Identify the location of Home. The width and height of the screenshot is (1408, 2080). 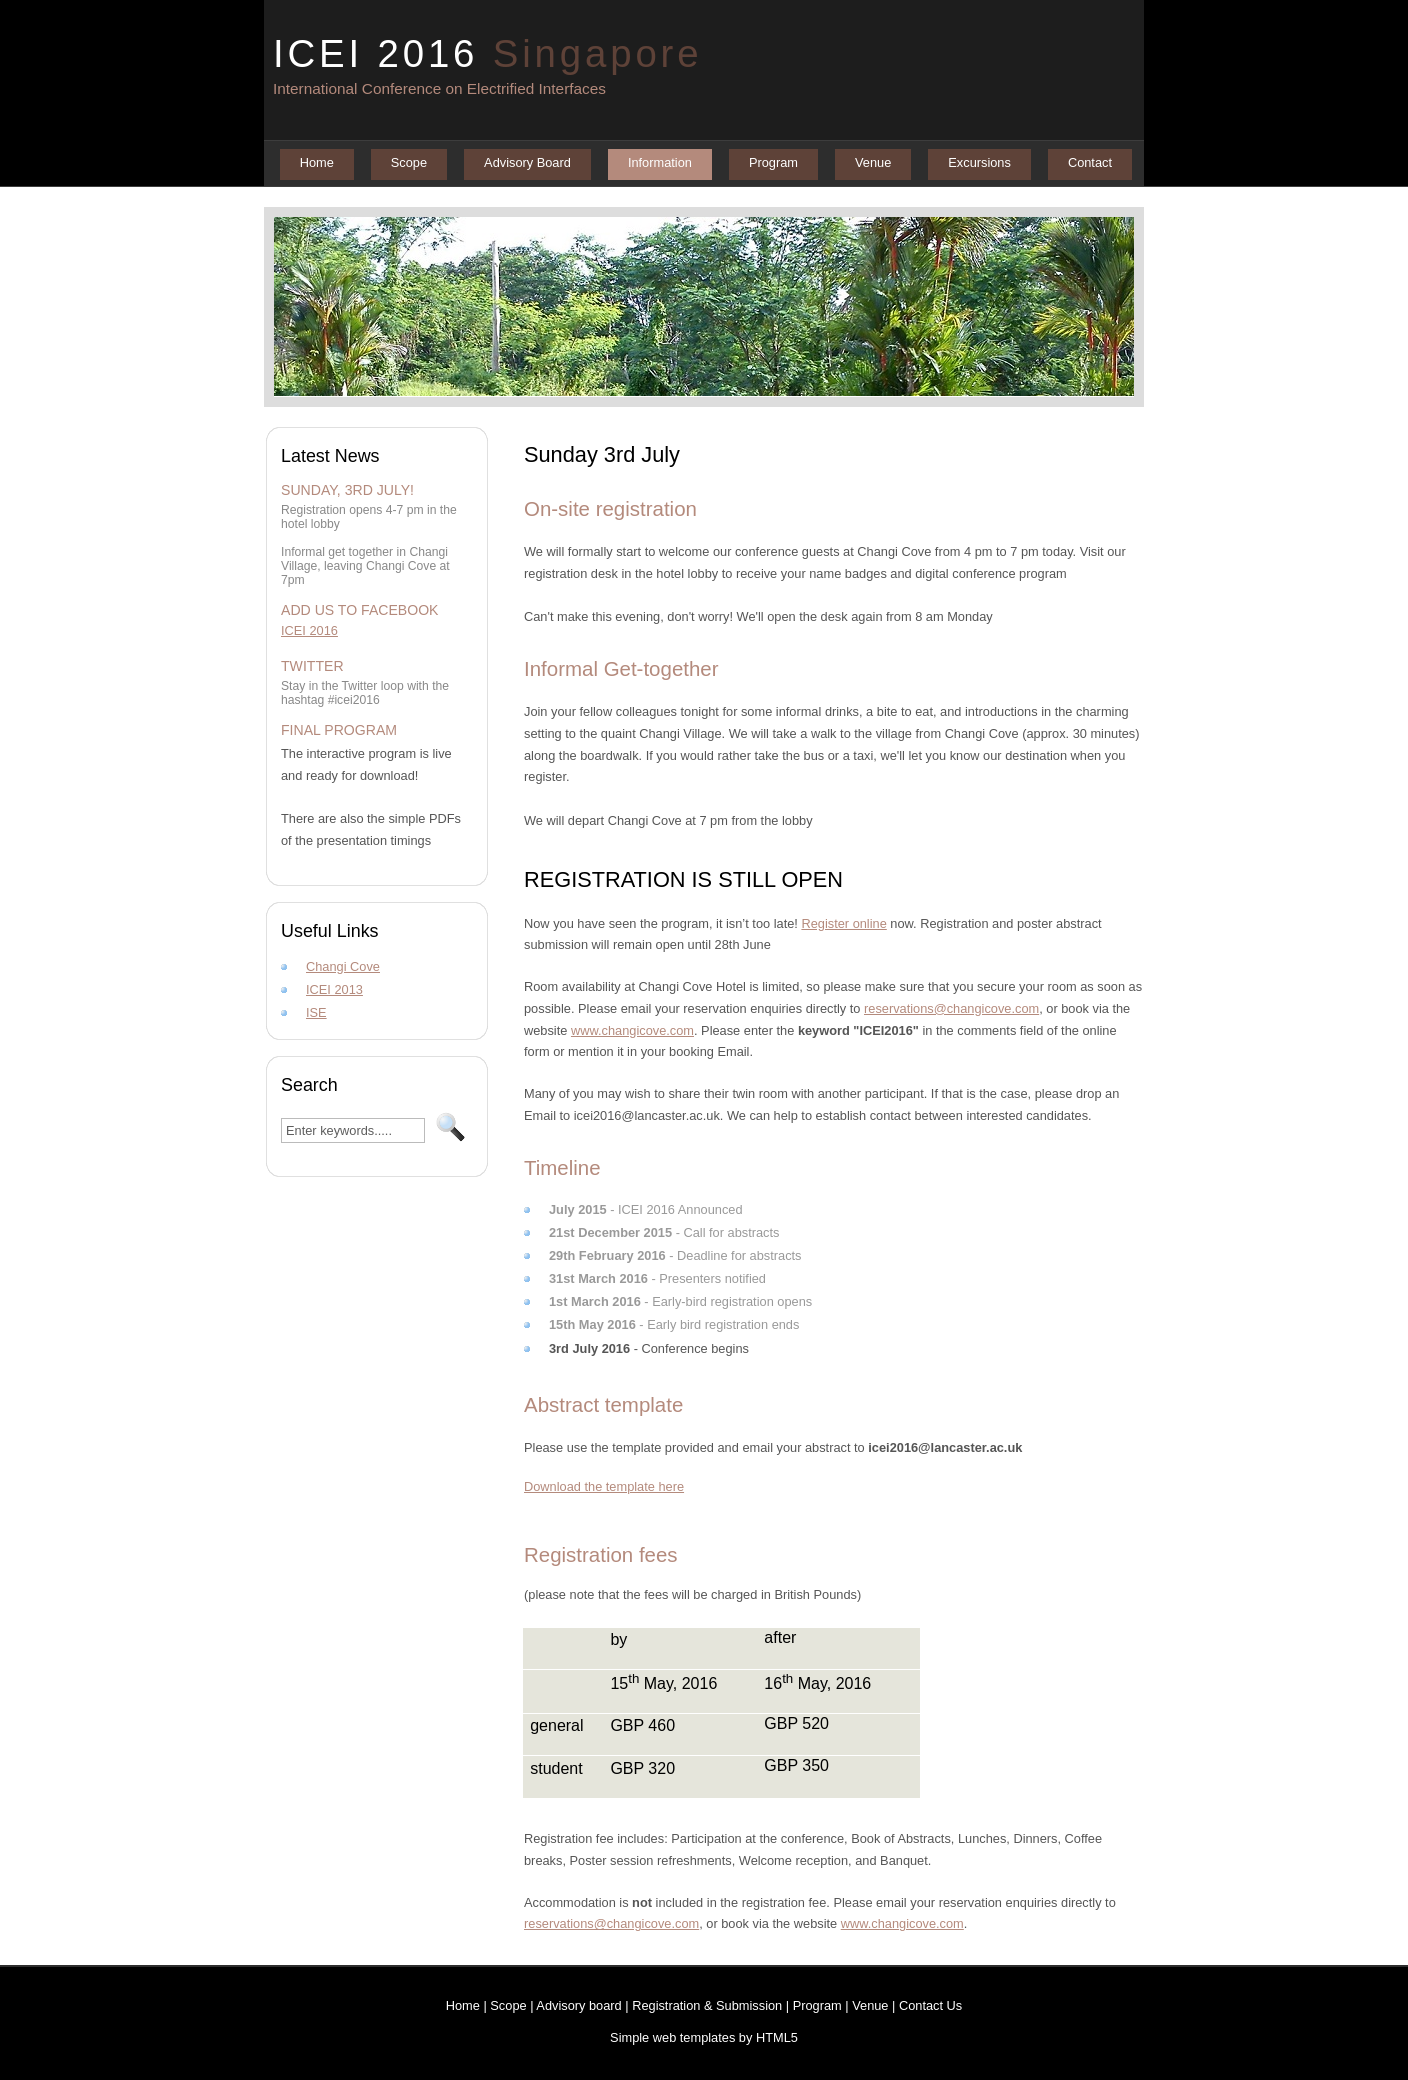
(317, 162).